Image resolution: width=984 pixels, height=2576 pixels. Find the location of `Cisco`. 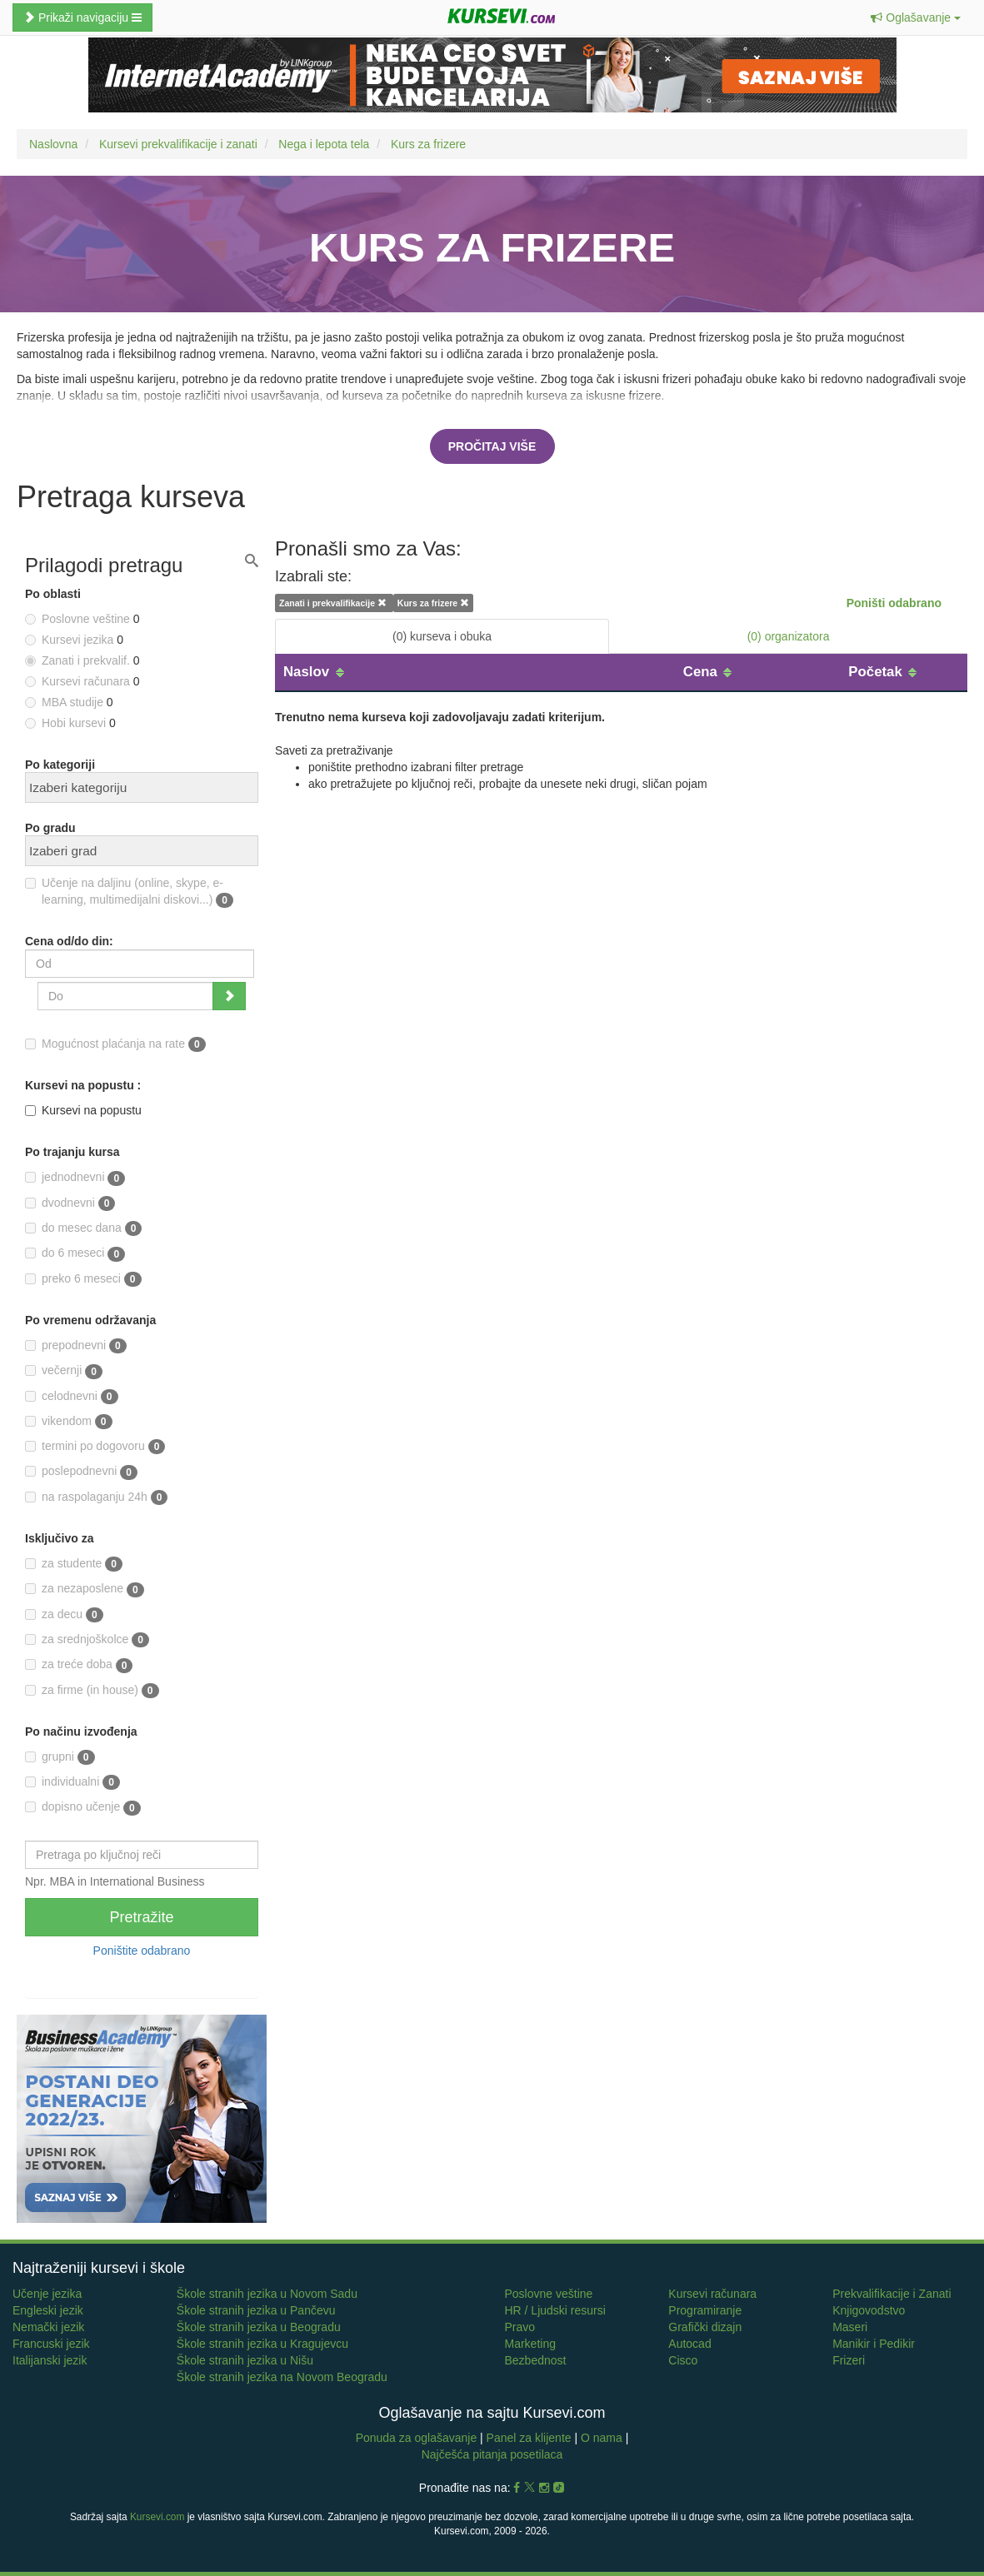

Cisco is located at coordinates (682, 2360).